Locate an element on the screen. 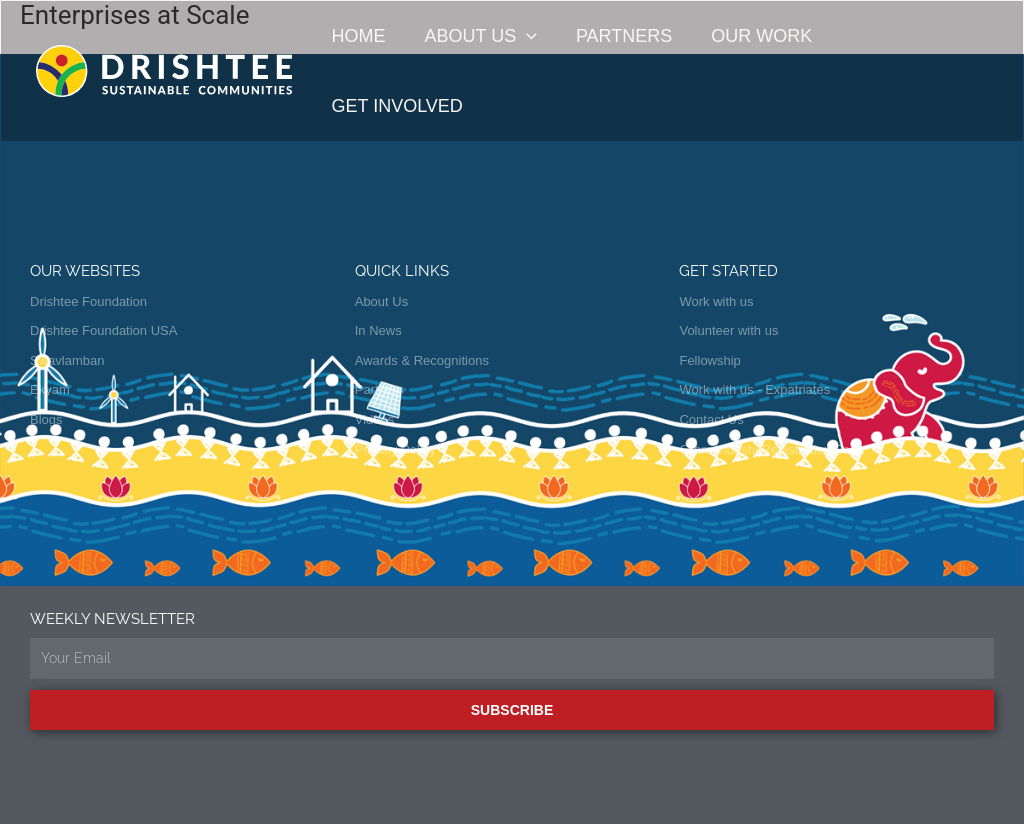 This screenshot has width=1024, height=824. Home is located at coordinates (357, 36).